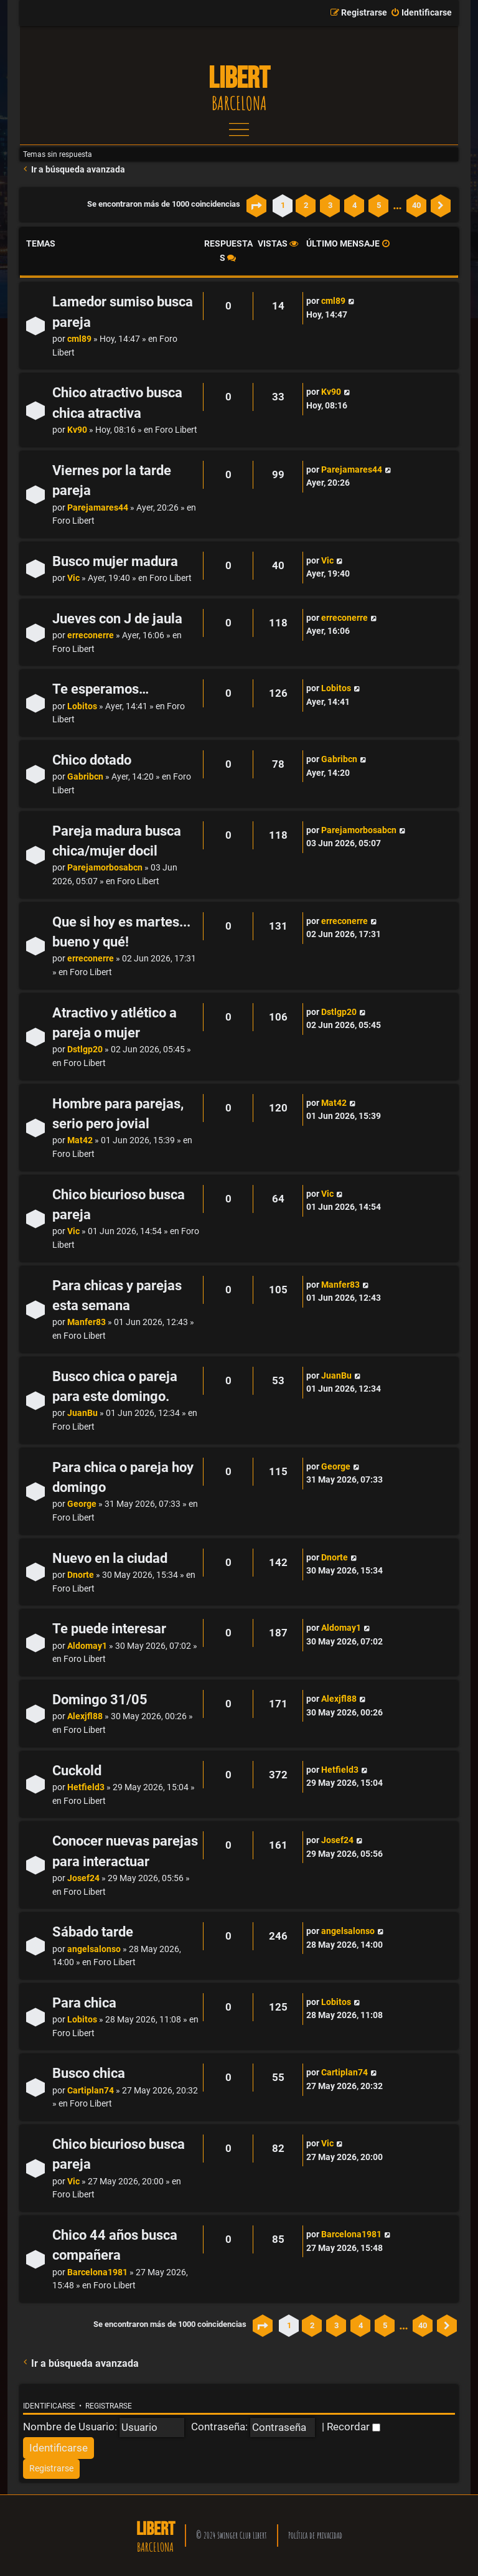  Describe the element at coordinates (330, 205) in the screenshot. I see `3 [button]` at that location.